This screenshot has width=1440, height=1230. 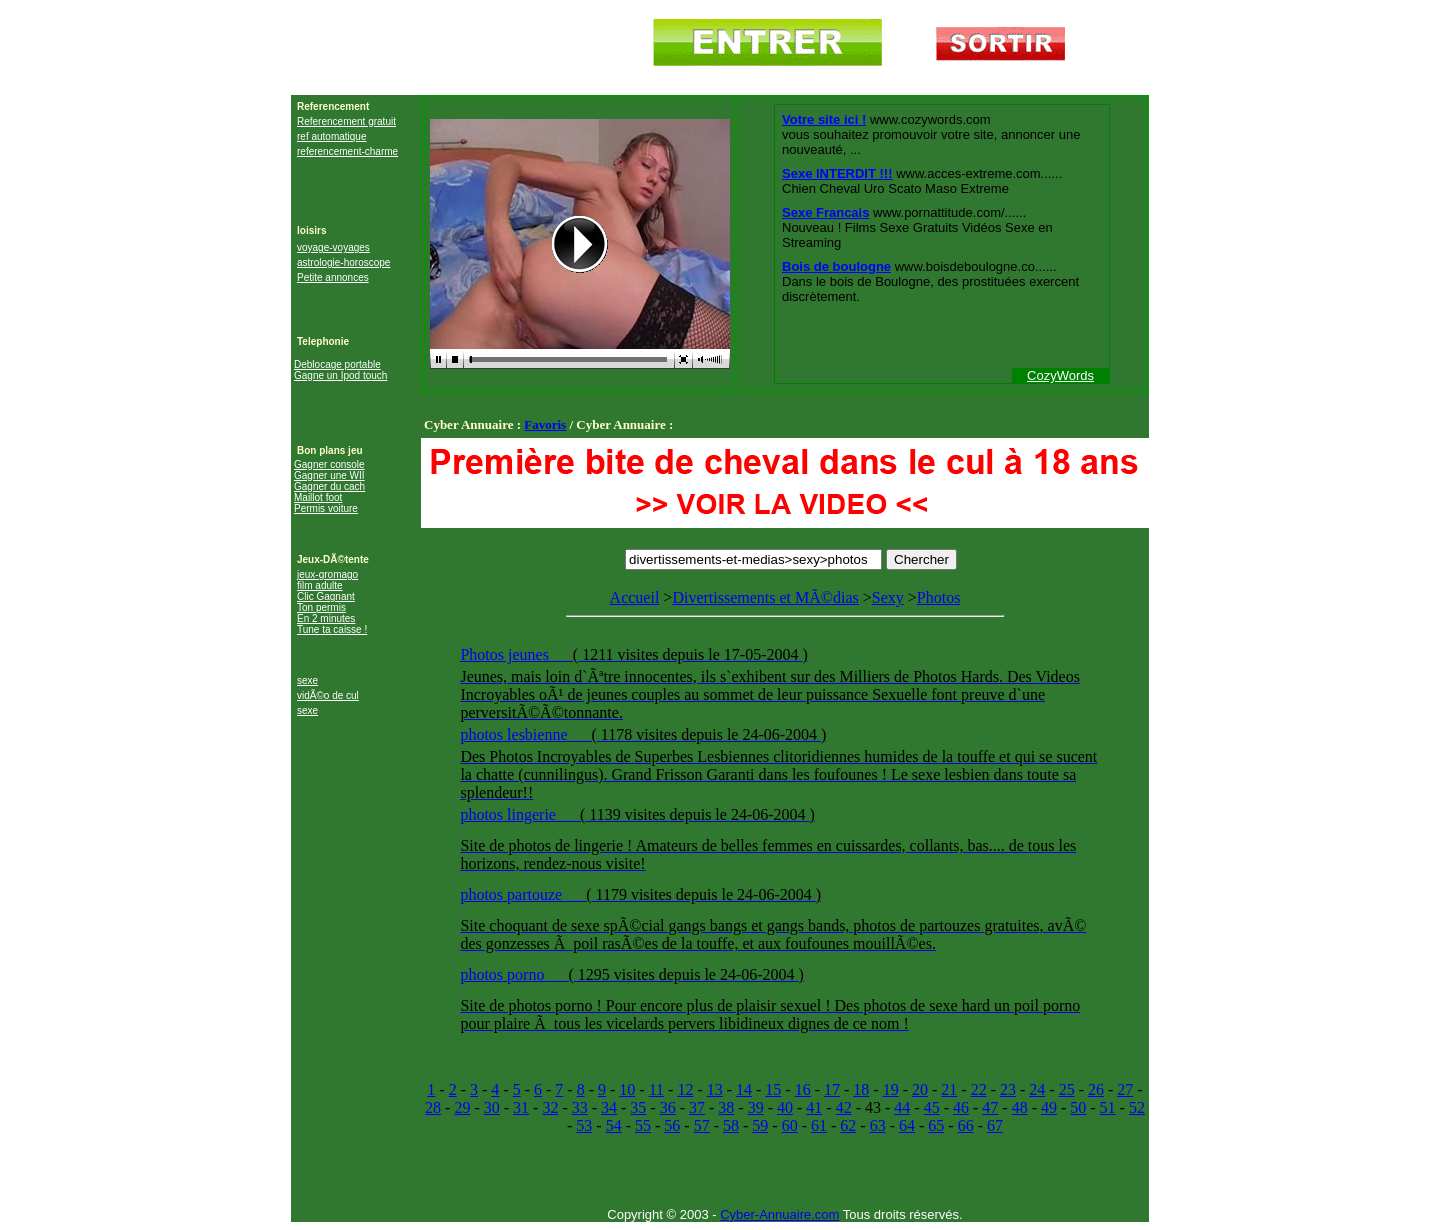 I want to click on photos lesbienne, so click(x=515, y=734).